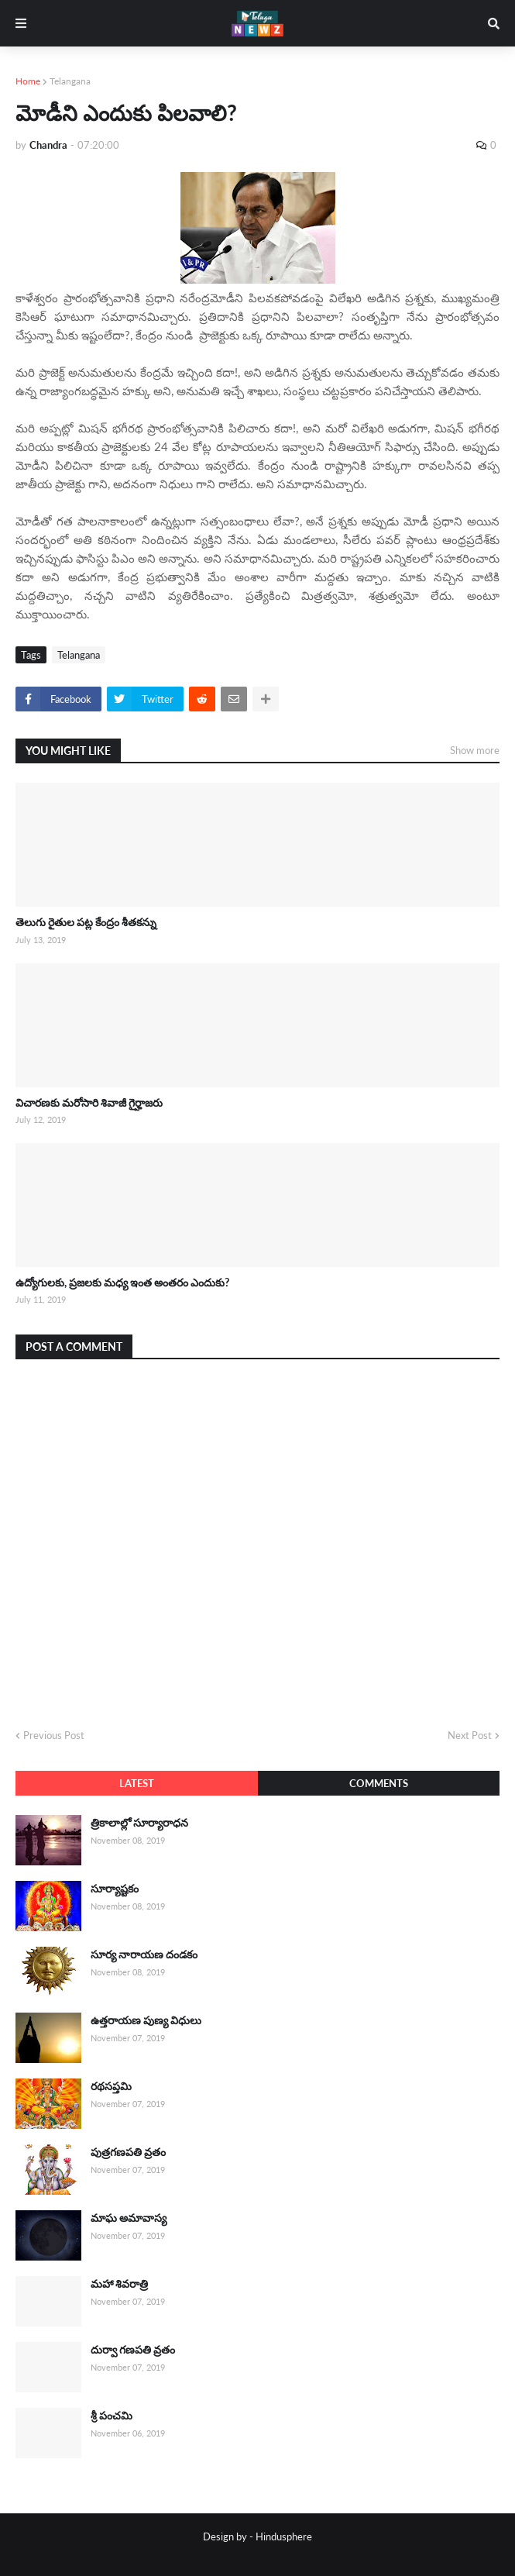 The width and height of the screenshot is (515, 2576). What do you see at coordinates (475, 750) in the screenshot?
I see `Show more` at bounding box center [475, 750].